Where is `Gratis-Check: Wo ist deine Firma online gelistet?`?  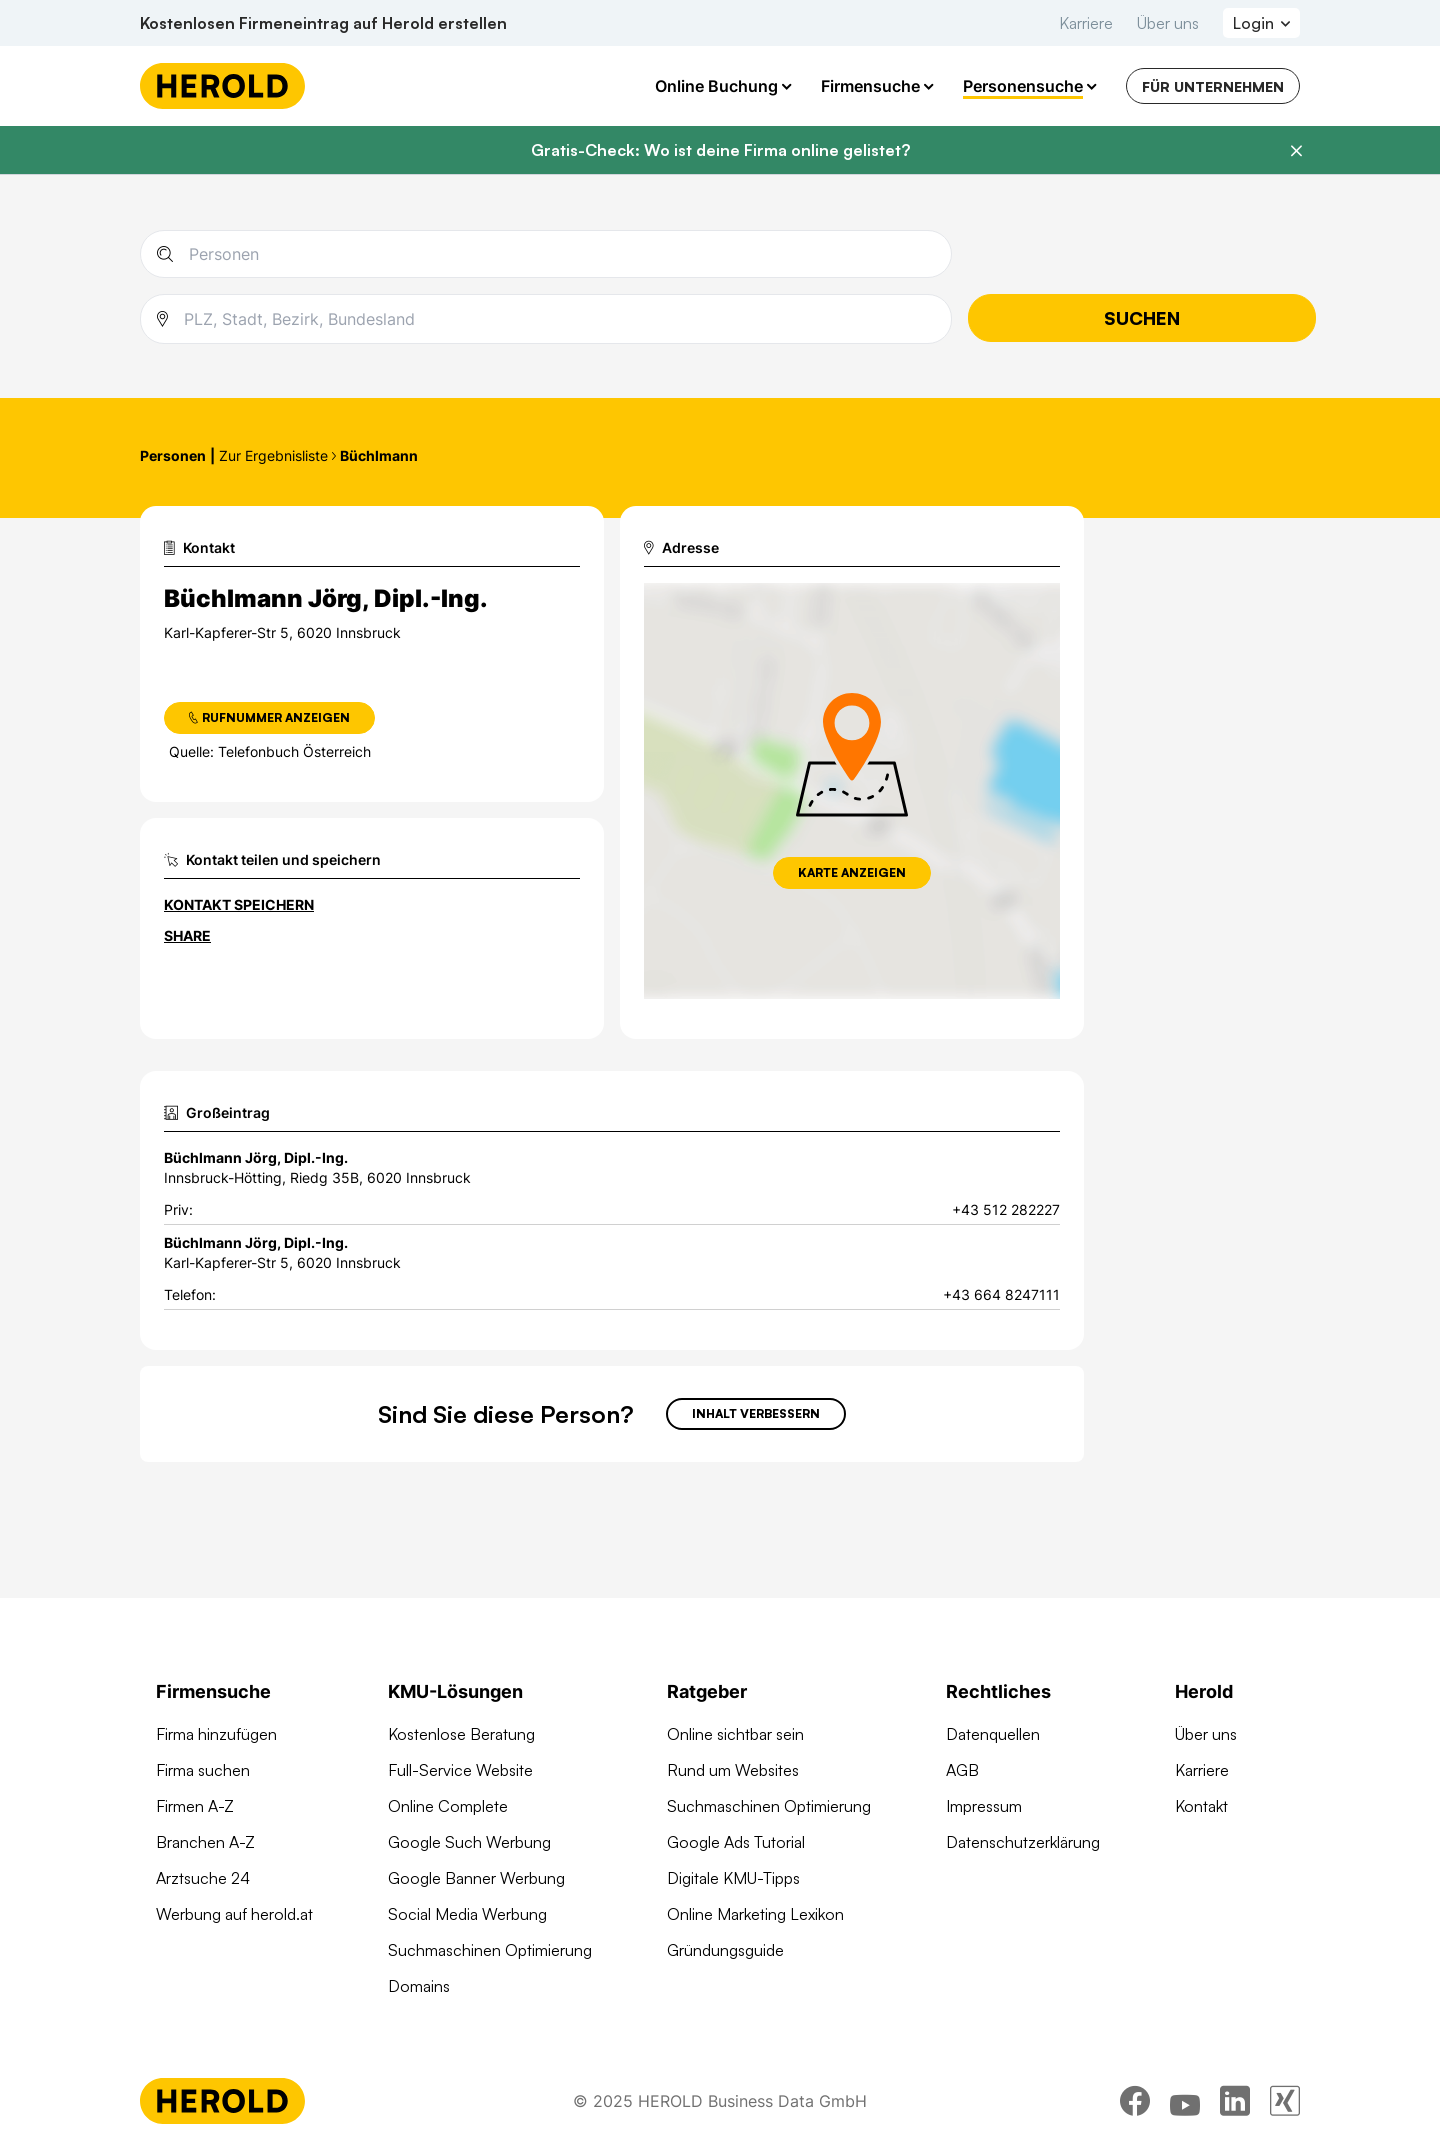 Gratis-Check: Wo ist deine Firma online gelistet? is located at coordinates (720, 150).